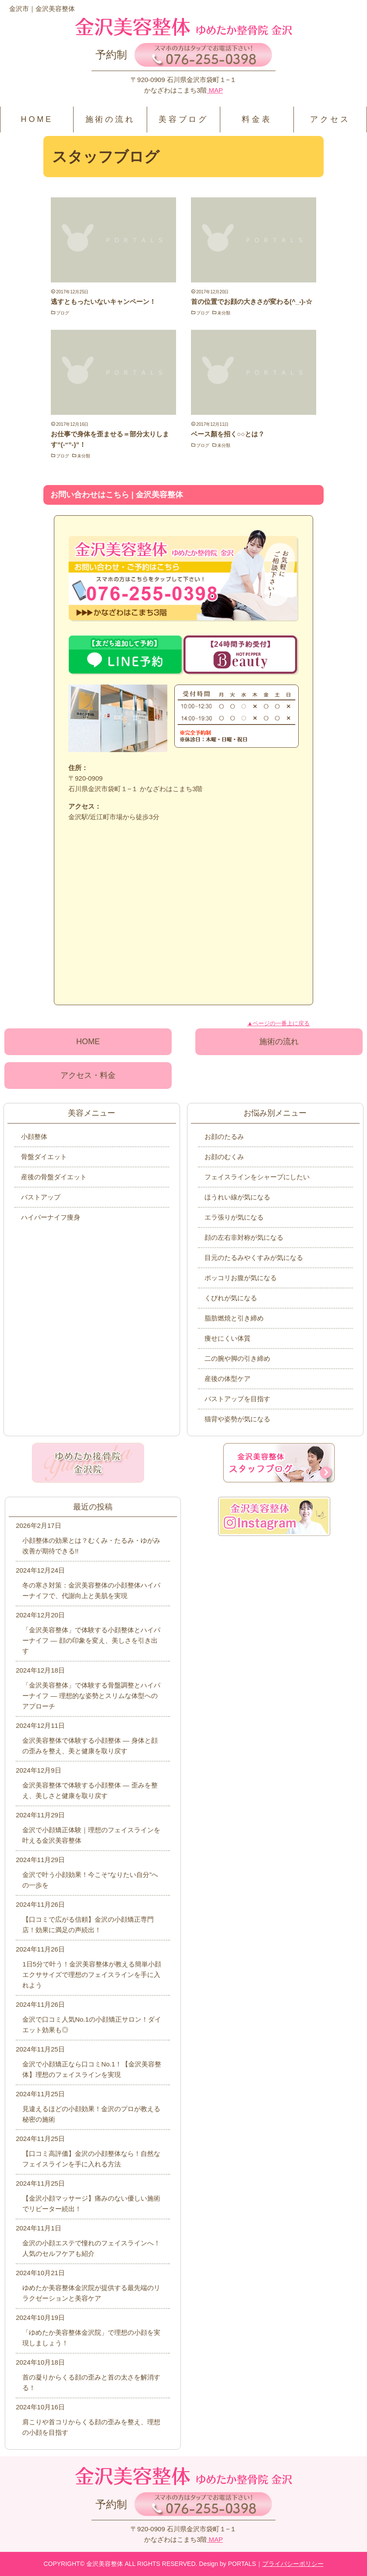 This screenshot has height=2576, width=367. I want to click on 逃すともったいないキャンペーン！, so click(103, 301).